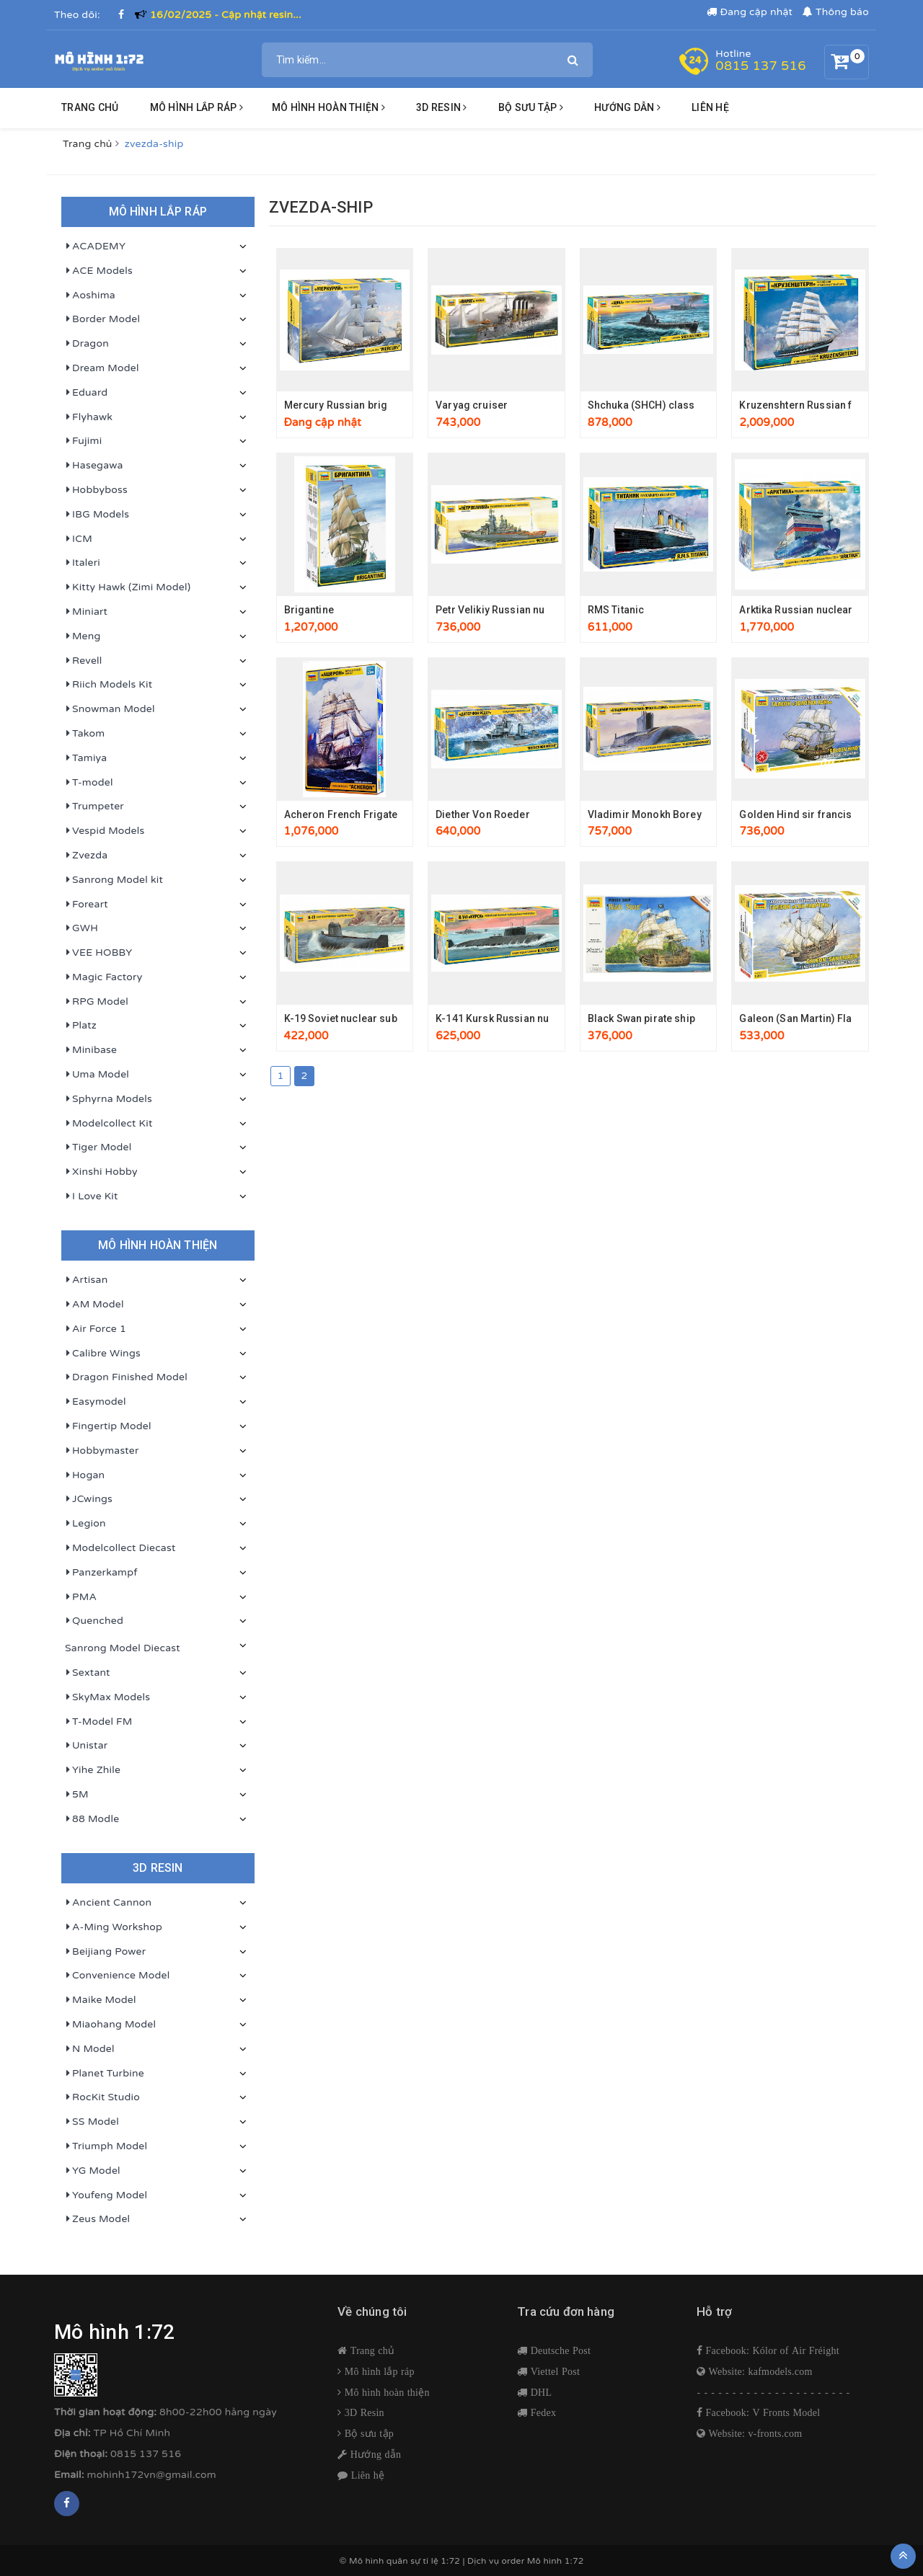 The width and height of the screenshot is (923, 2576). I want to click on Hasegawa, so click(94, 465).